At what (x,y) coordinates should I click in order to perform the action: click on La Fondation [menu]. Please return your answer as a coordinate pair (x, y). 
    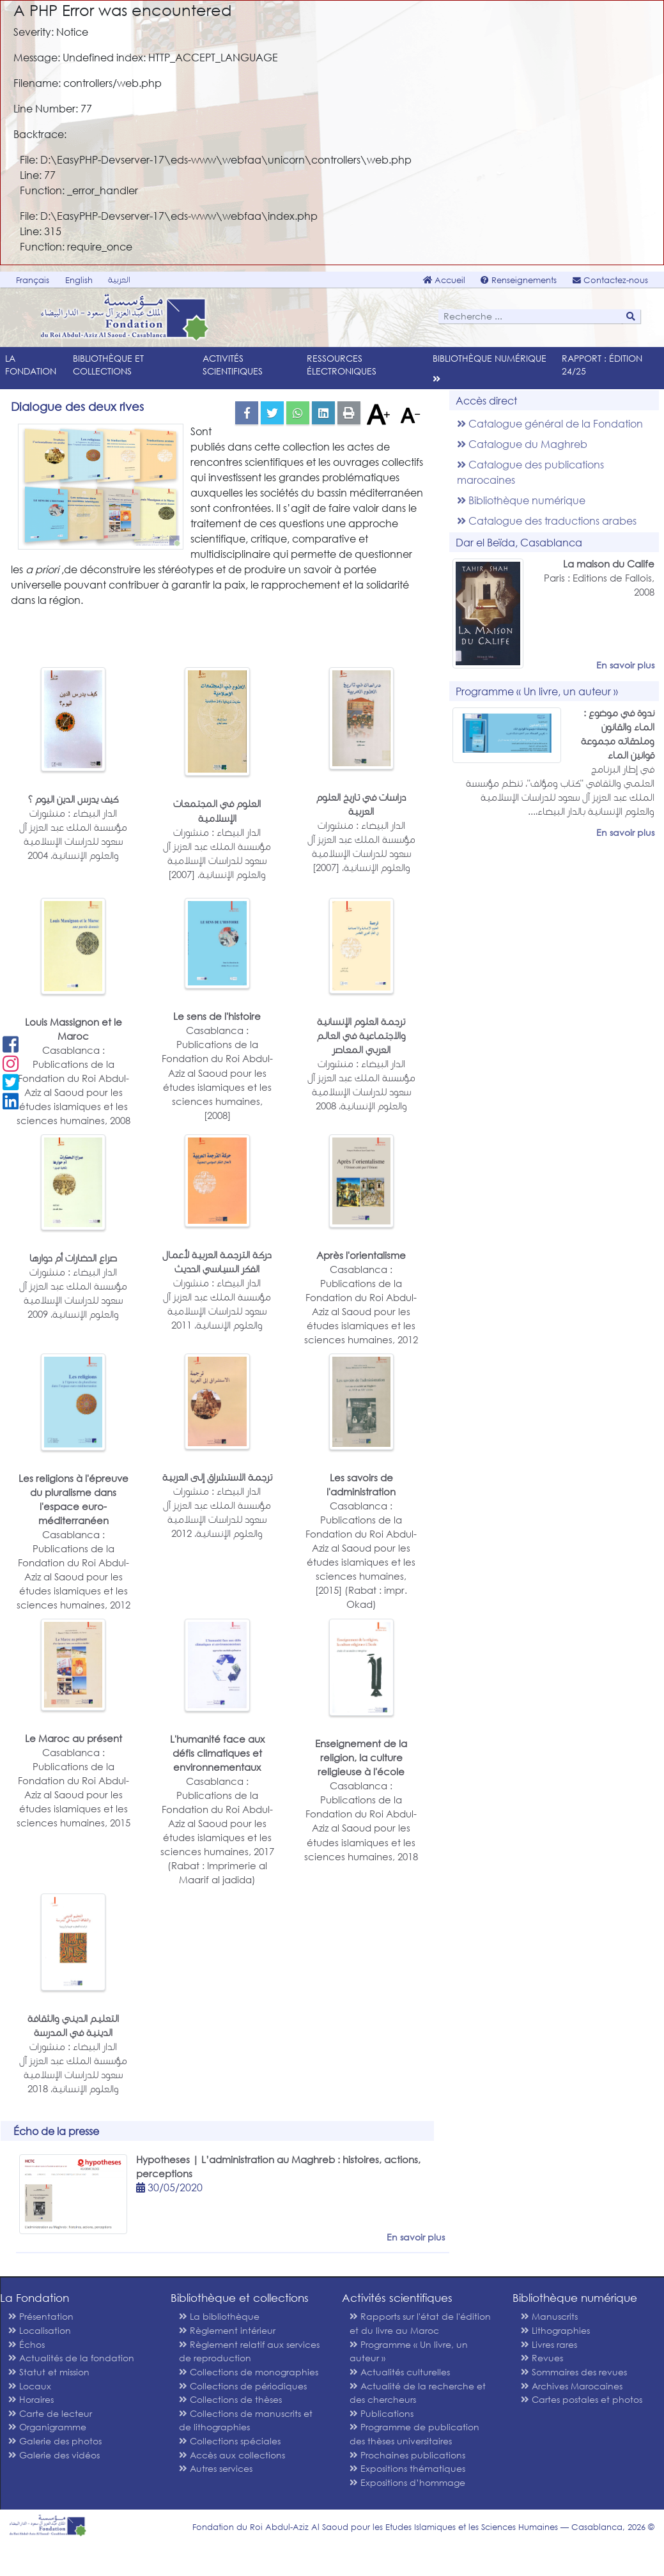
    Looking at the image, I should click on (30, 364).